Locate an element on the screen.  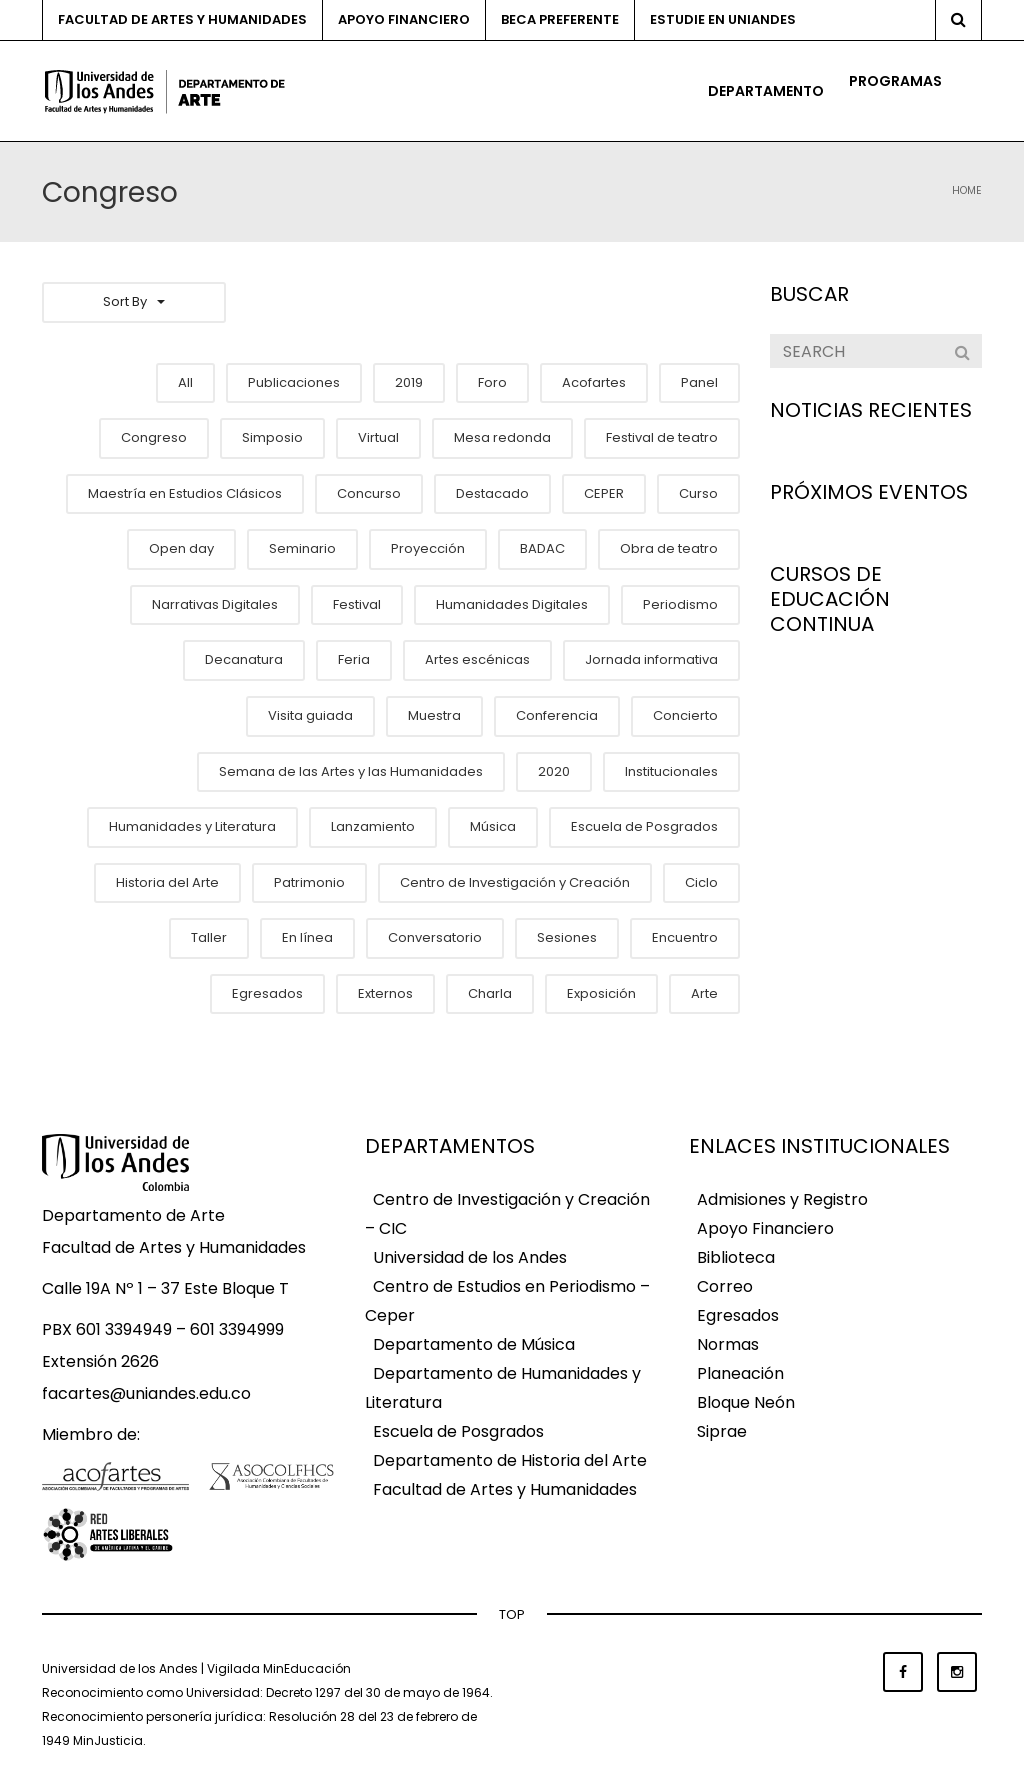
Humanidades Digitales is located at coordinates (512, 604).